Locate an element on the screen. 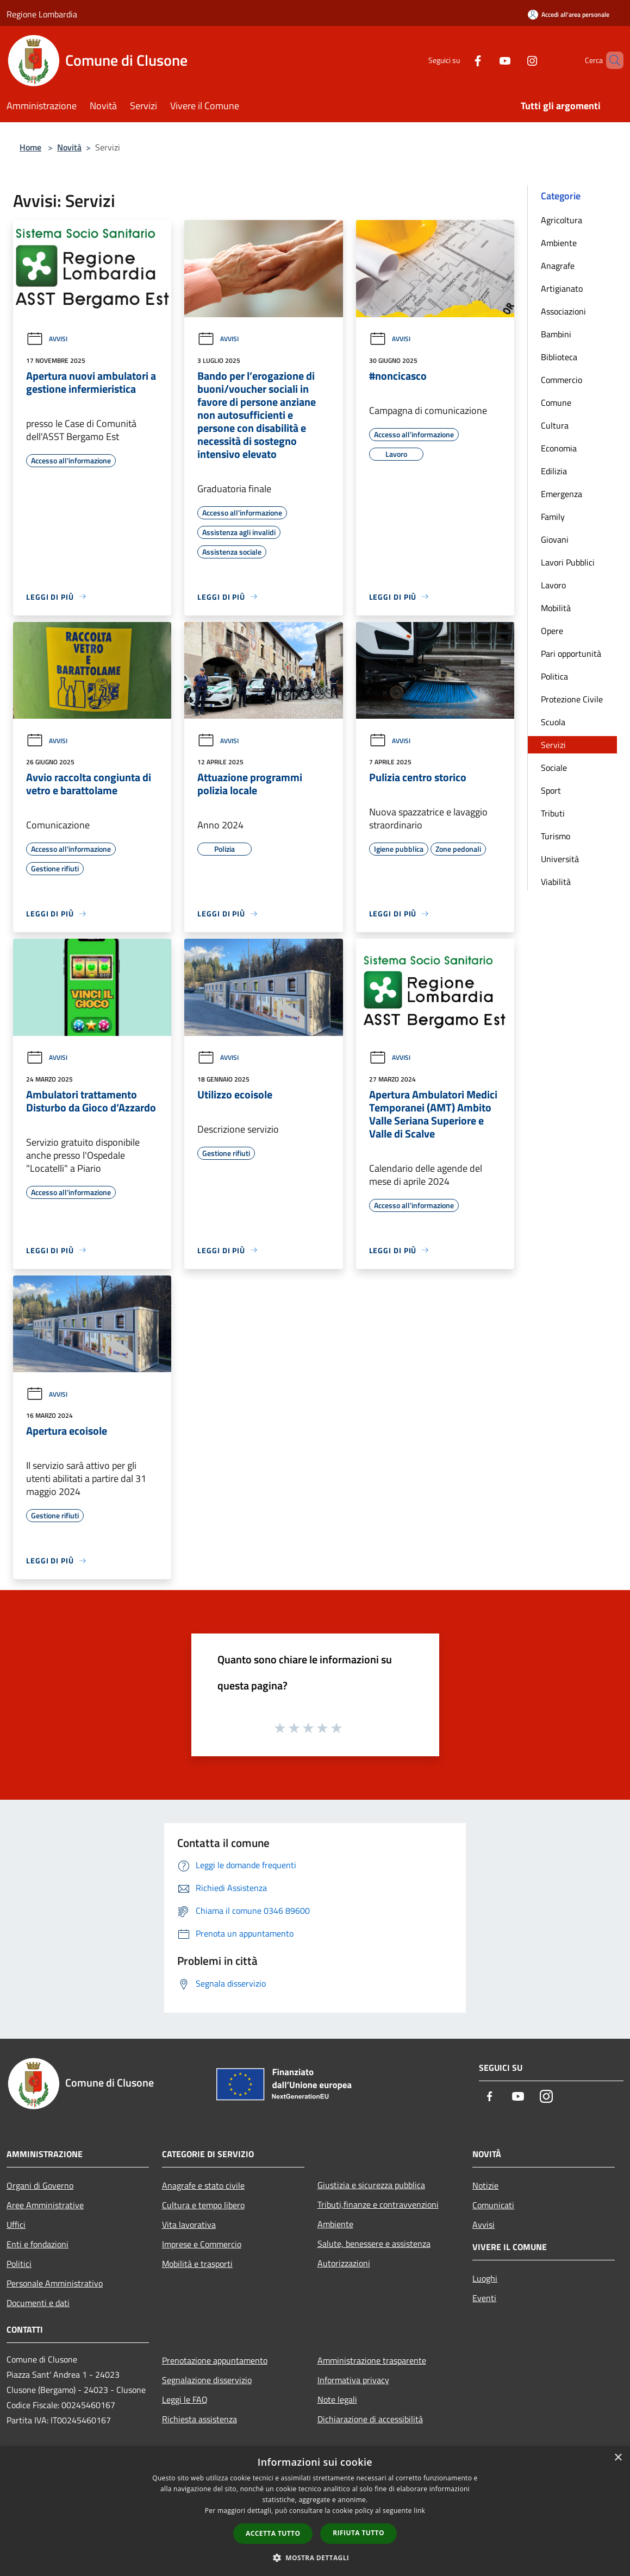 The image size is (630, 2576). Autorizzazioni is located at coordinates (343, 2263).